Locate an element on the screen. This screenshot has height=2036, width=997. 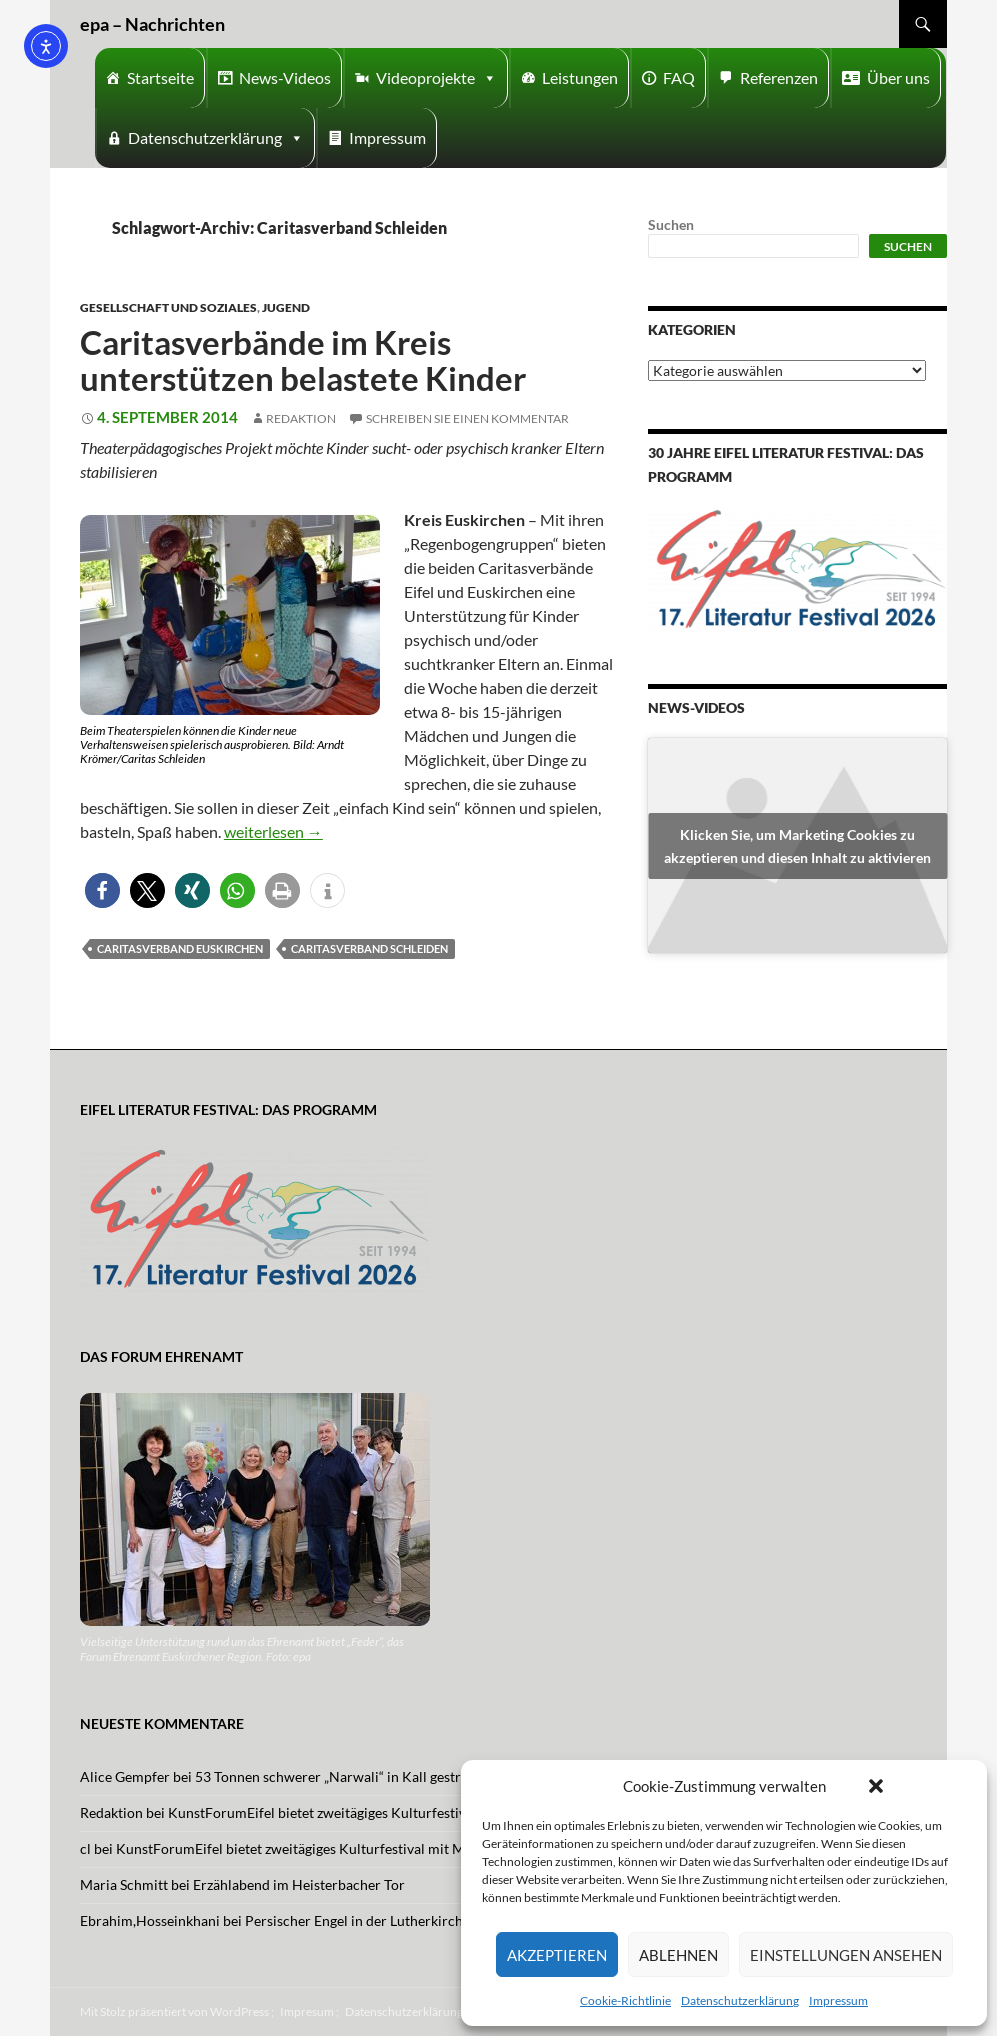
Persischer Engel in der Lutherkirche is located at coordinates (357, 1920).